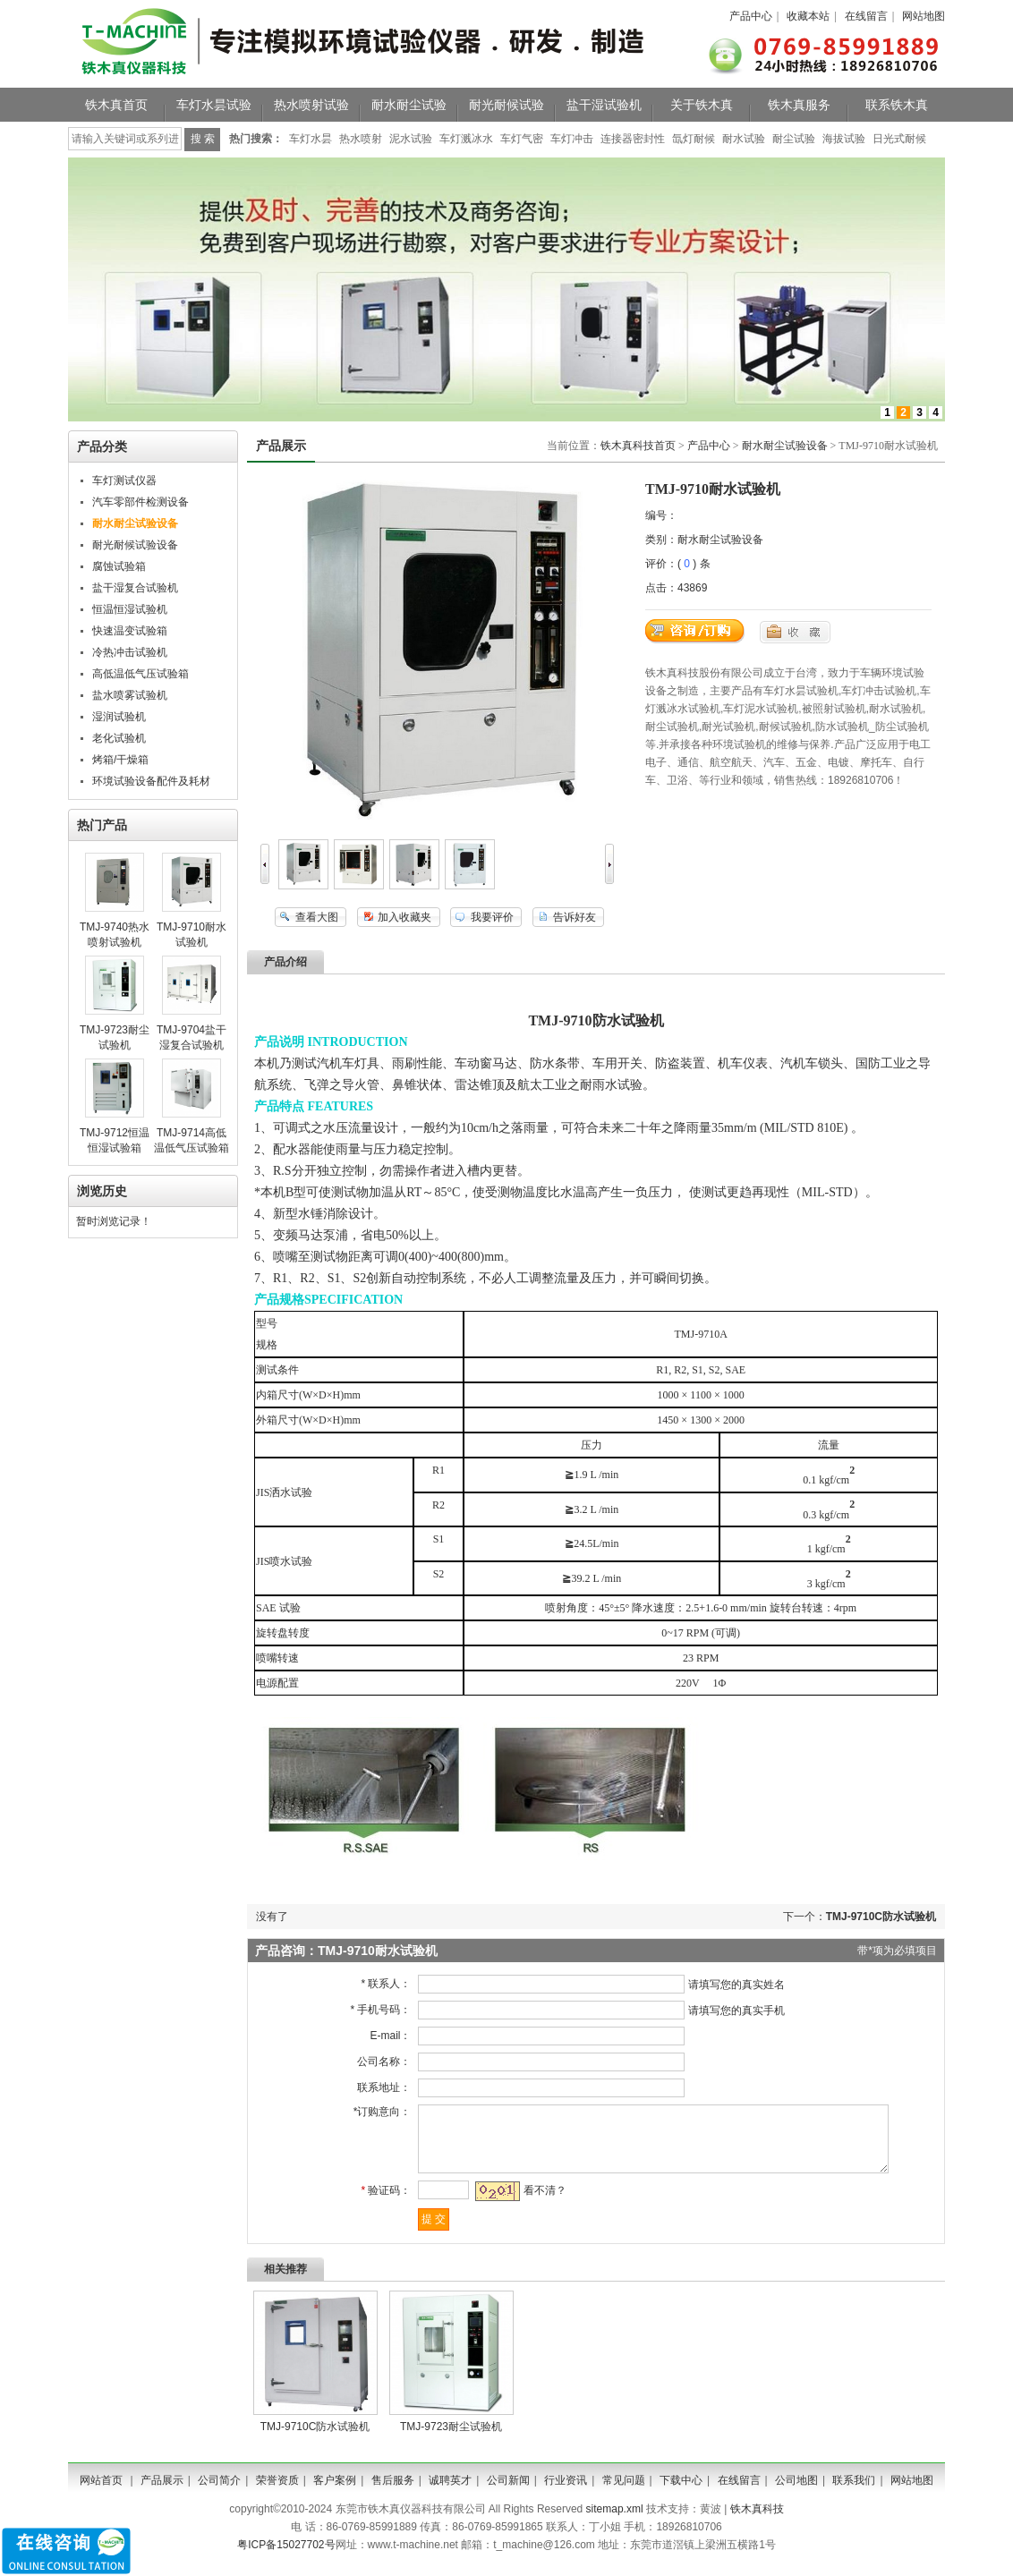  I want to click on 公司新闻, so click(508, 2493).